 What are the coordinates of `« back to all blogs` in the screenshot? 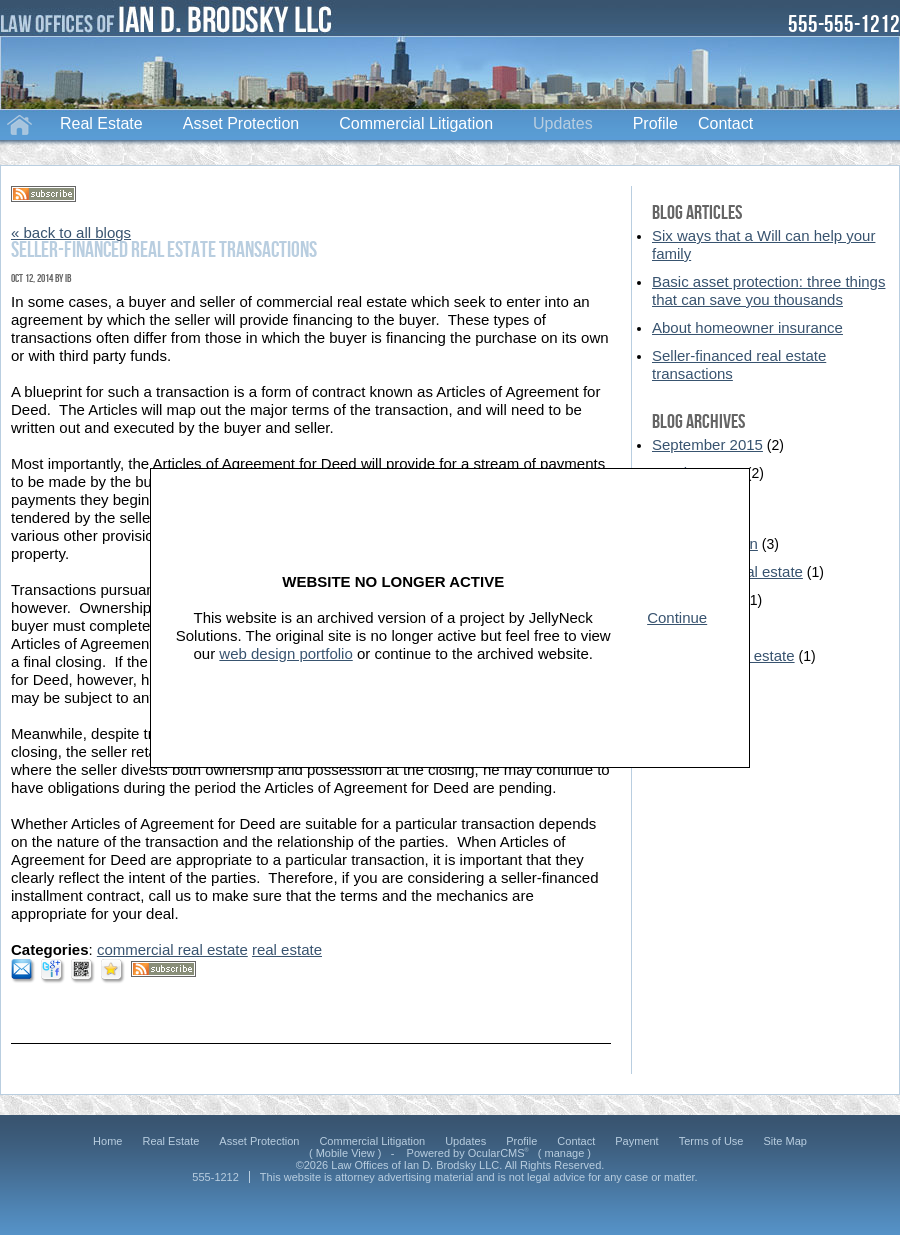 It's located at (71, 232).